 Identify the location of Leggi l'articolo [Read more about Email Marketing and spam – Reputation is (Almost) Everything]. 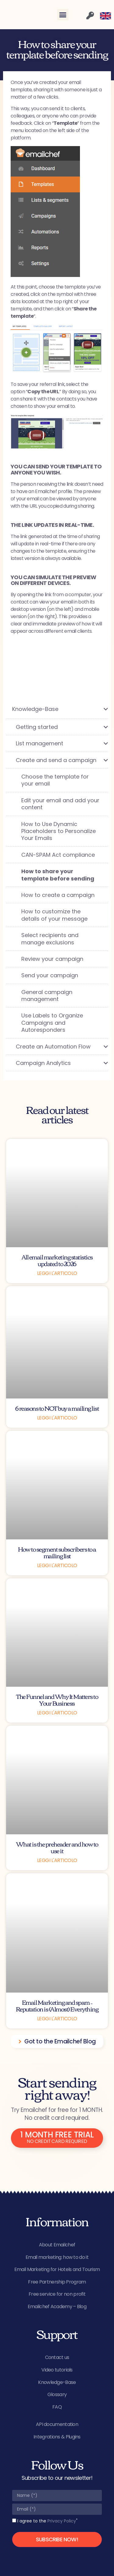
(57, 2018).